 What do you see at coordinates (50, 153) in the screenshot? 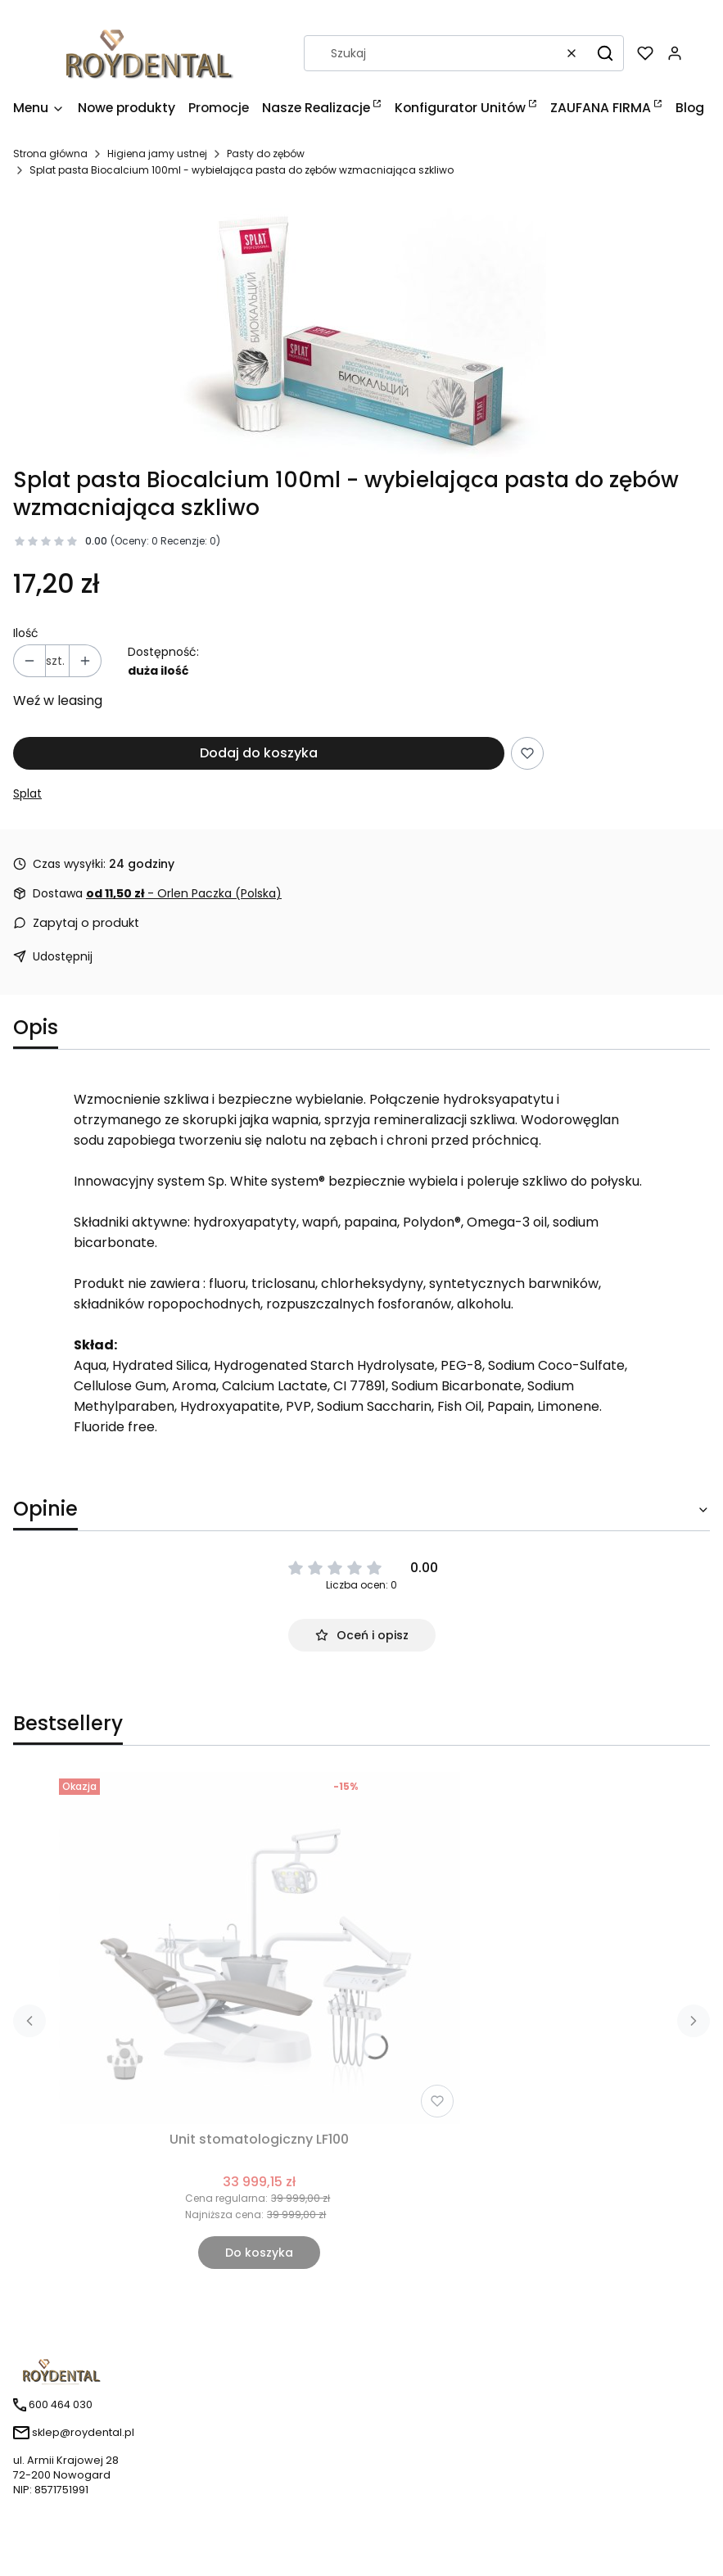
I see `Strona główna` at bounding box center [50, 153].